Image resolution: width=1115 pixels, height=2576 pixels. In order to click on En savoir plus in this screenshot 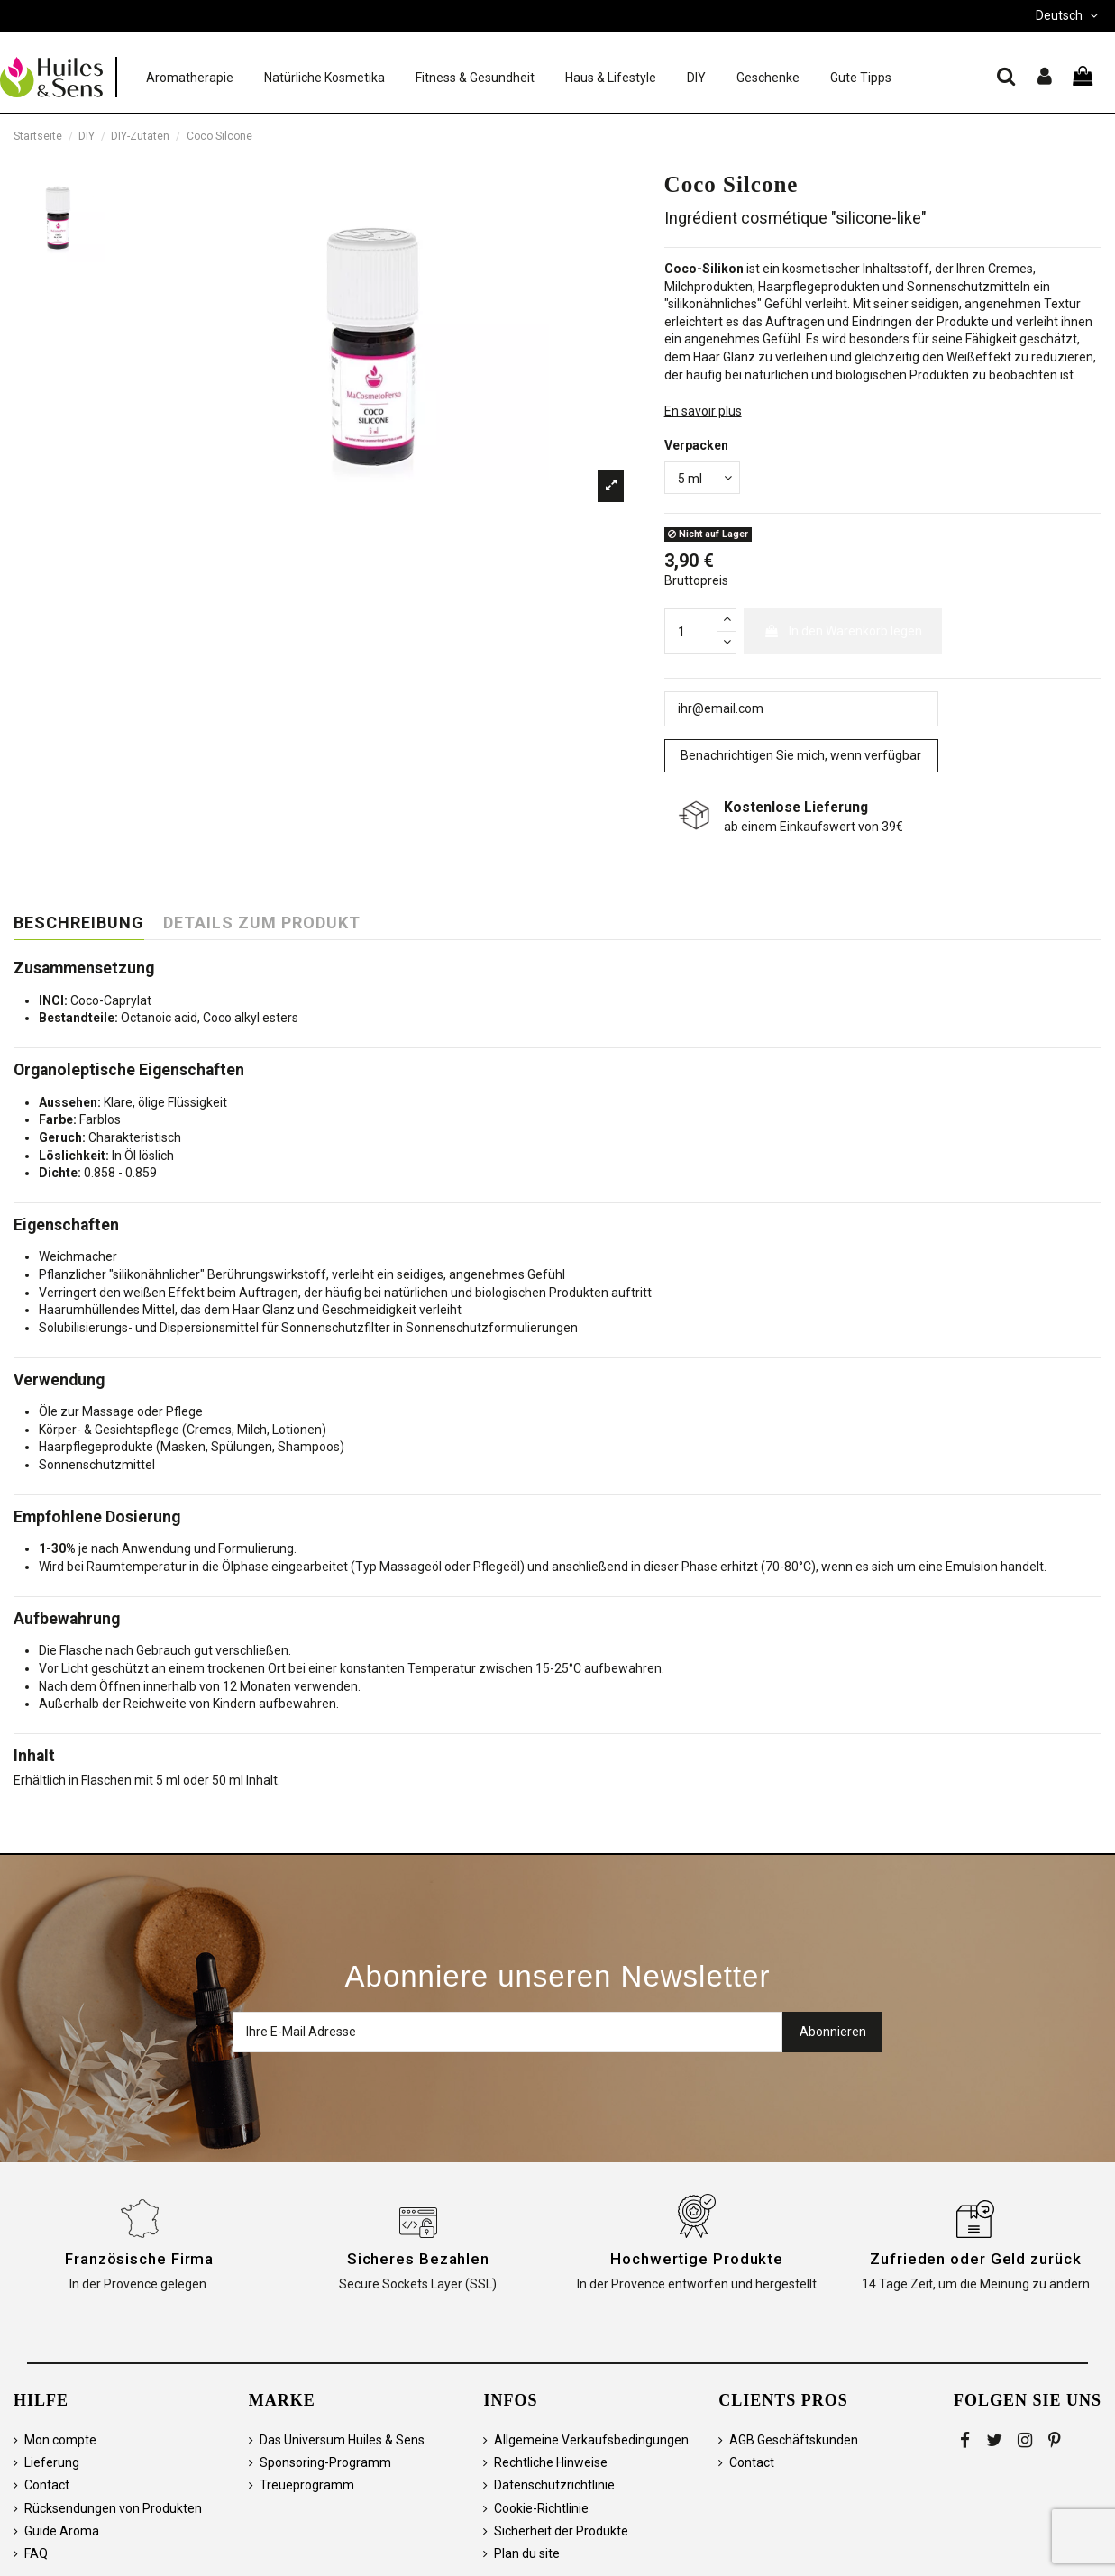, I will do `click(703, 411)`.